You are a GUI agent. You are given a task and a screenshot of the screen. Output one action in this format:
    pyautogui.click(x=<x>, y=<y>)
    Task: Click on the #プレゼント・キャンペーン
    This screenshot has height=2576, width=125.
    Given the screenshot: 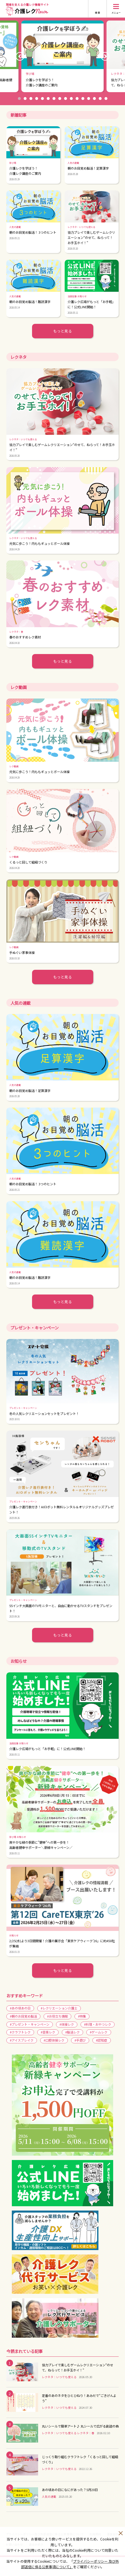 What is the action you would take?
    pyautogui.click(x=29, y=2024)
    